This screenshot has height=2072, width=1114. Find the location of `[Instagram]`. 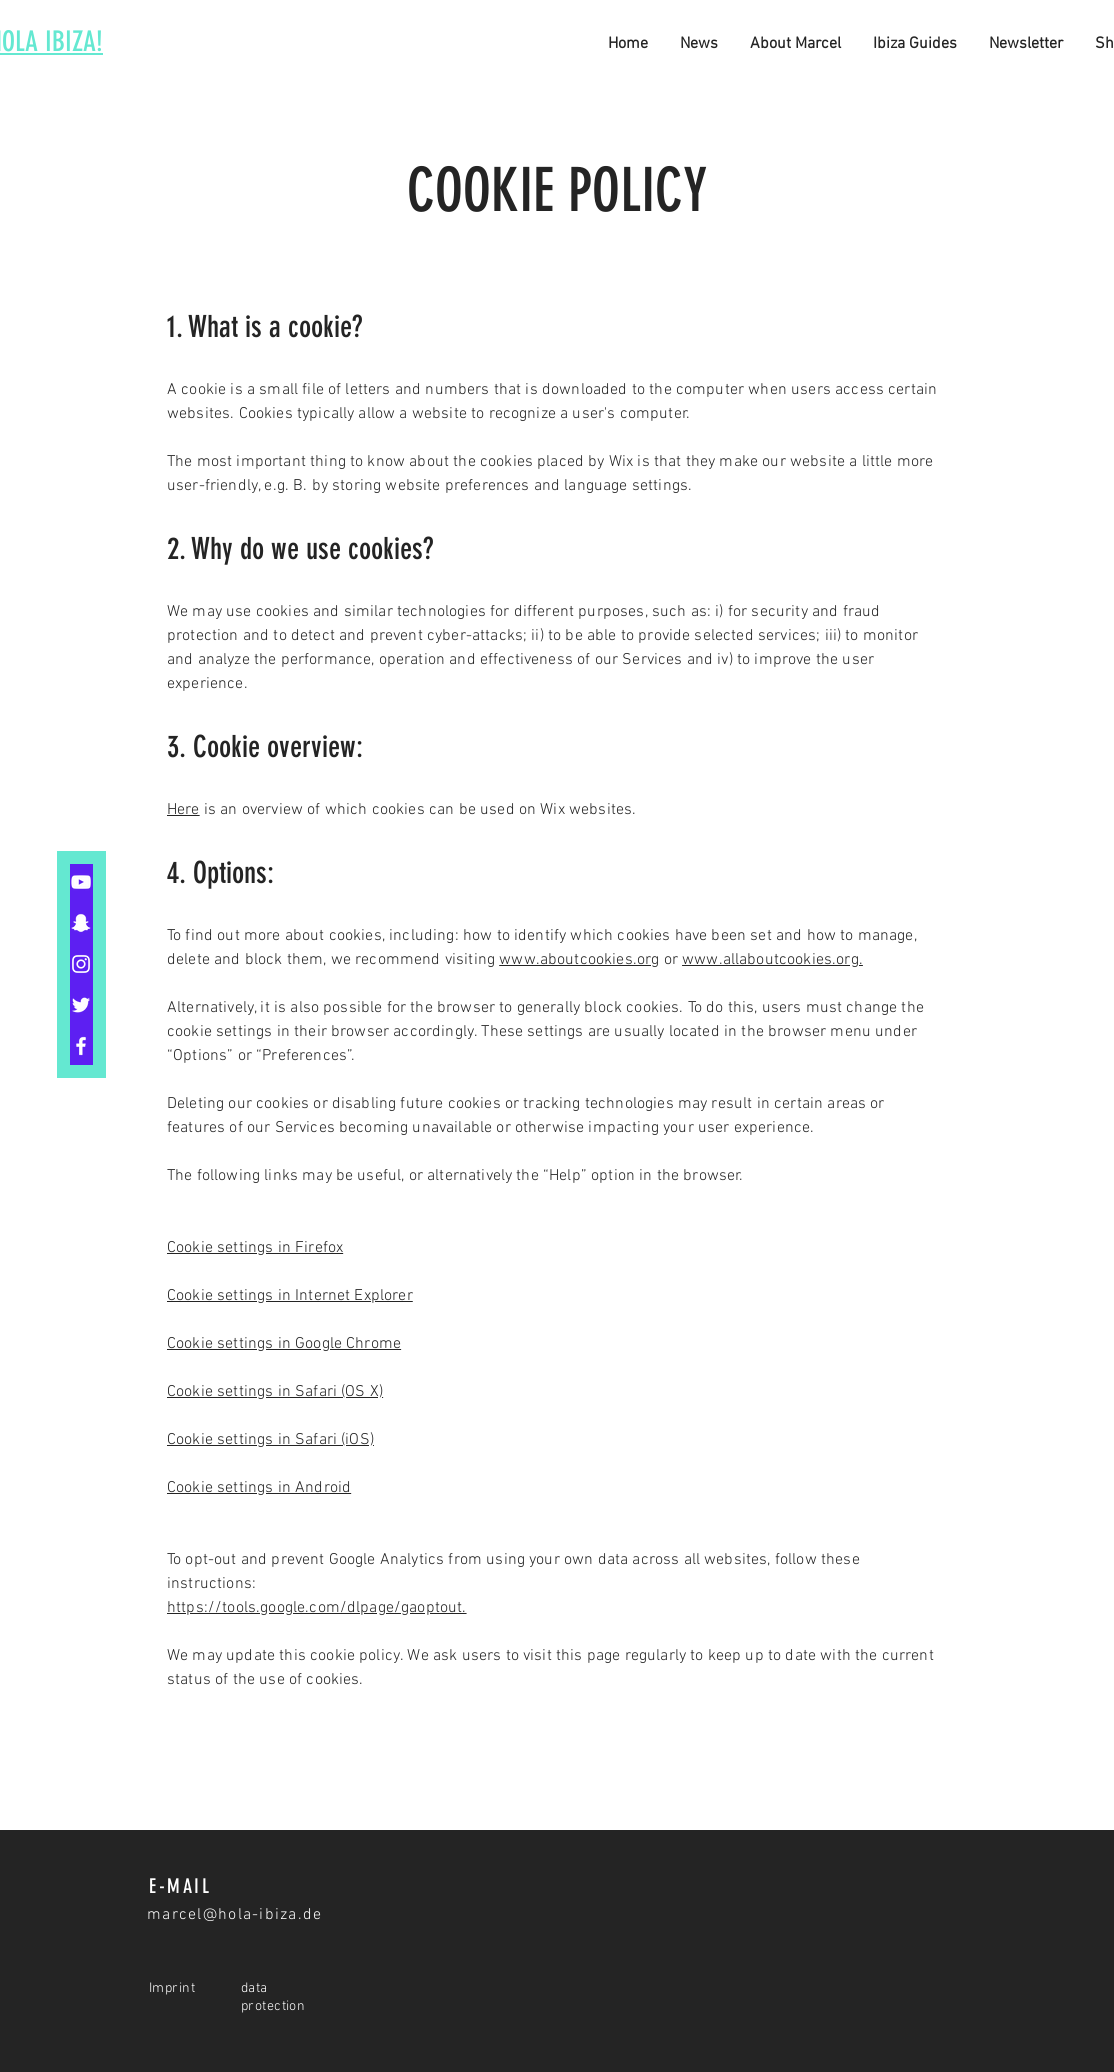

[Instagram] is located at coordinates (81, 964).